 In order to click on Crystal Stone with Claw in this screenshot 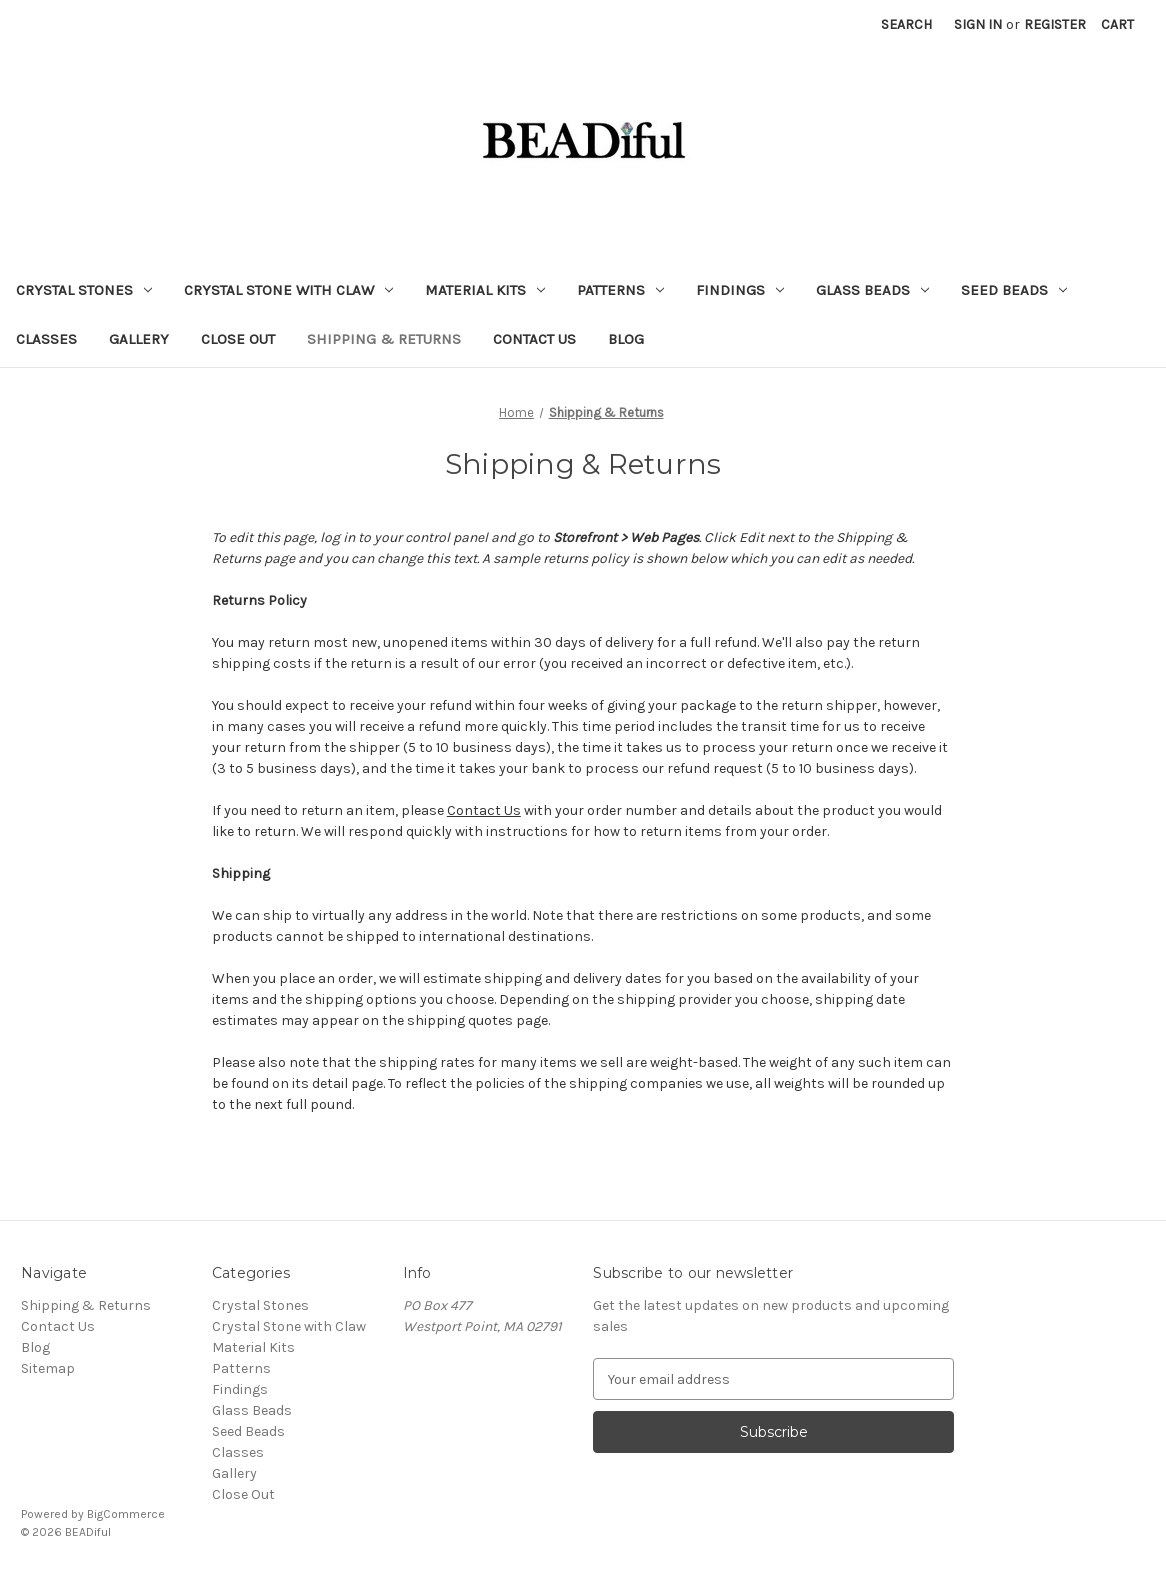, I will do `click(288, 290)`.